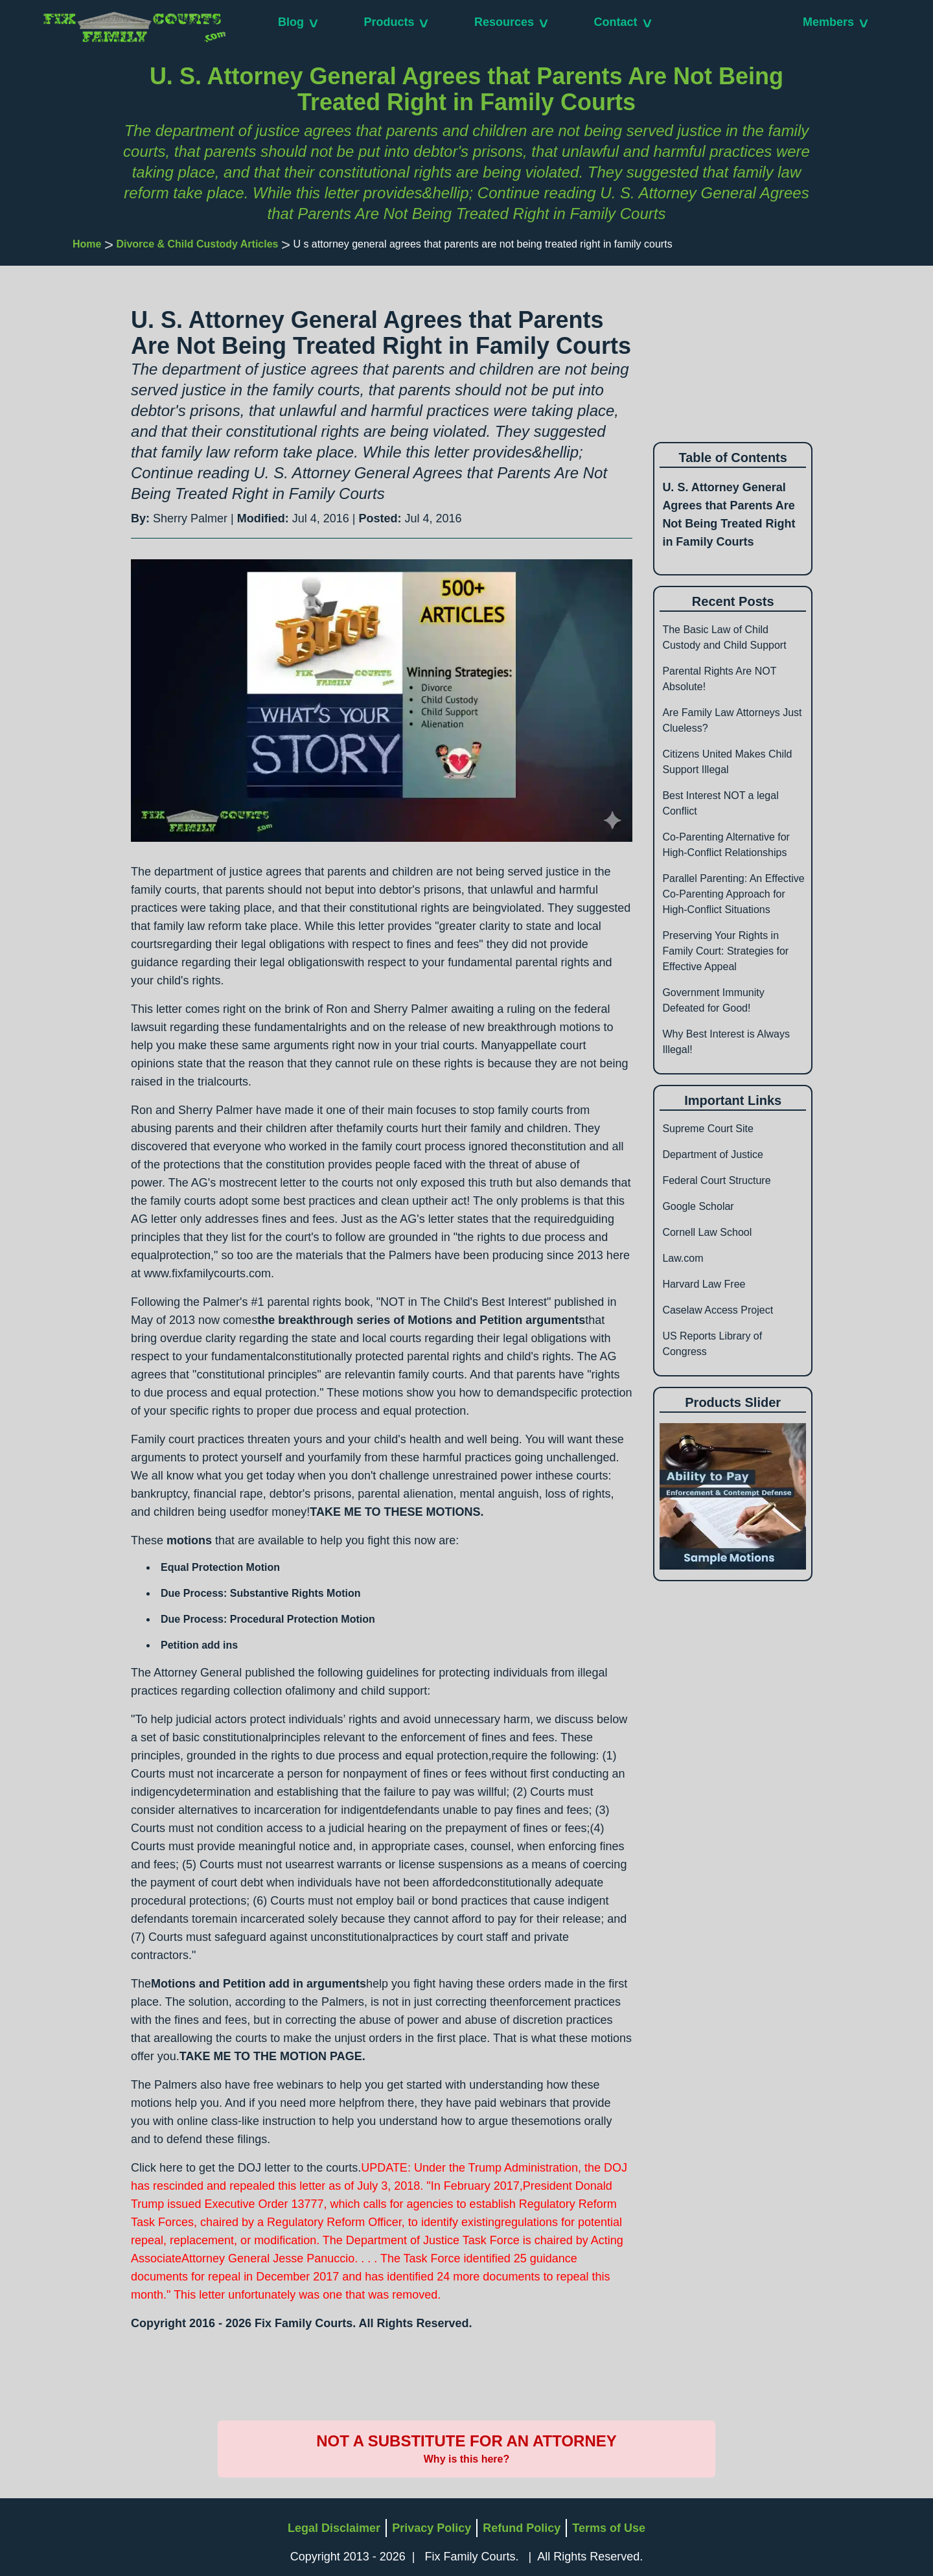 This screenshot has height=2576, width=933. I want to click on Cornell Law School, so click(707, 1232).